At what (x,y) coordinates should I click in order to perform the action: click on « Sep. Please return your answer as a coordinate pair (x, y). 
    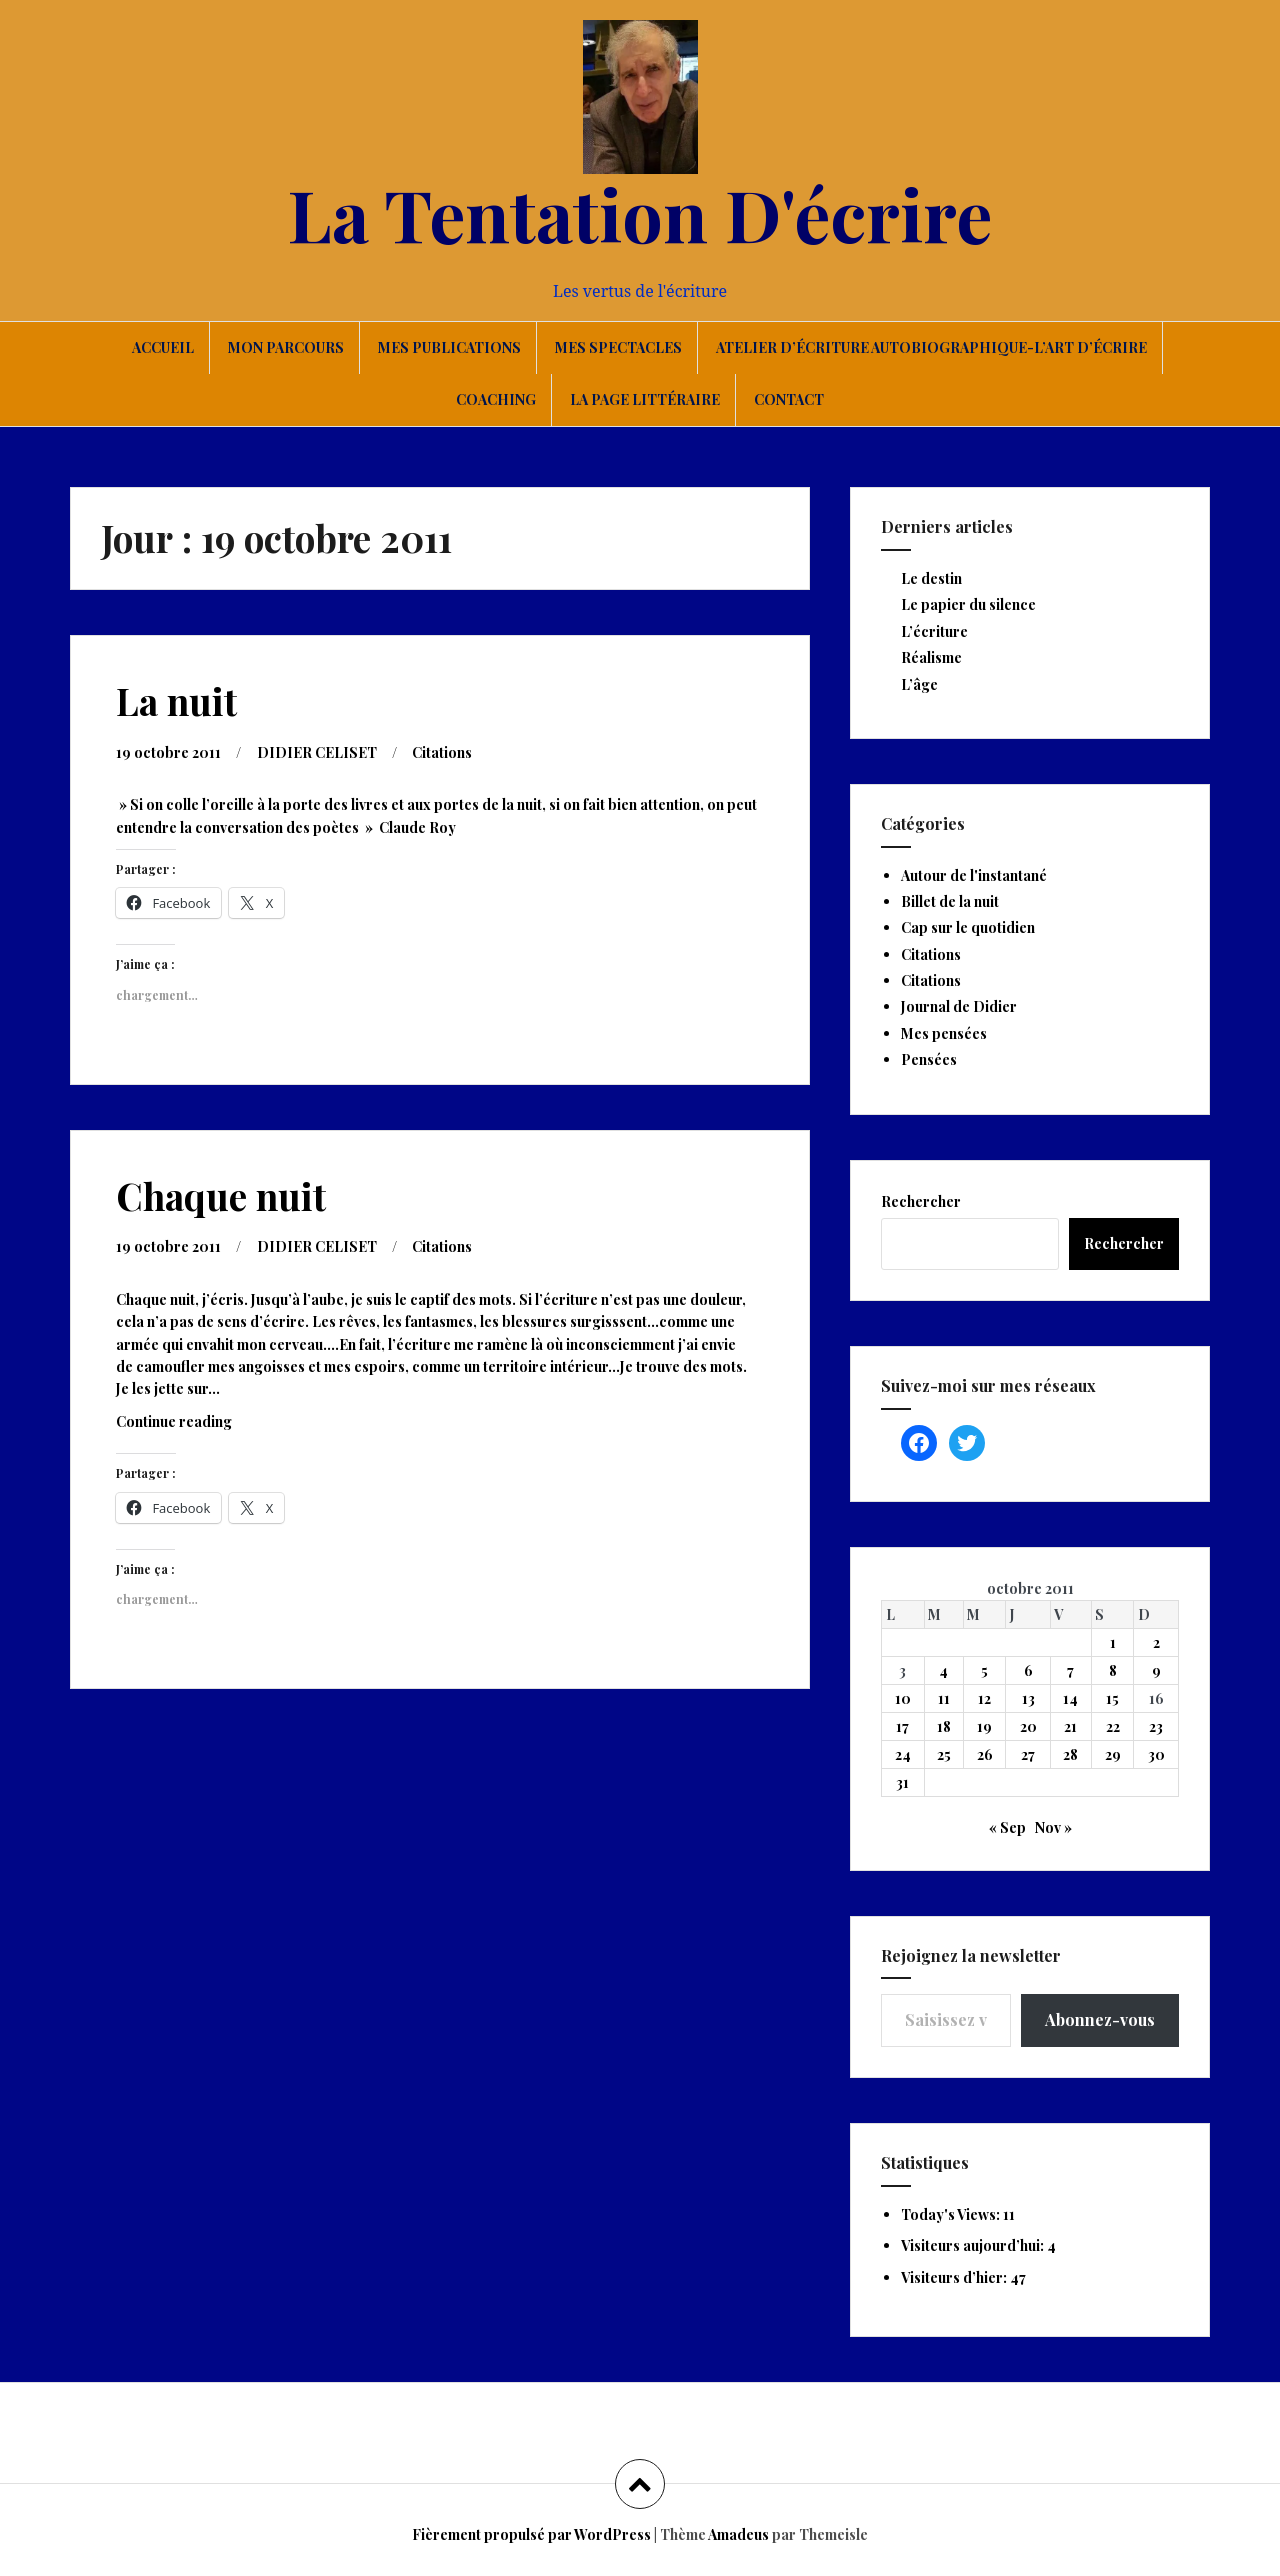
    Looking at the image, I should click on (1007, 1827).